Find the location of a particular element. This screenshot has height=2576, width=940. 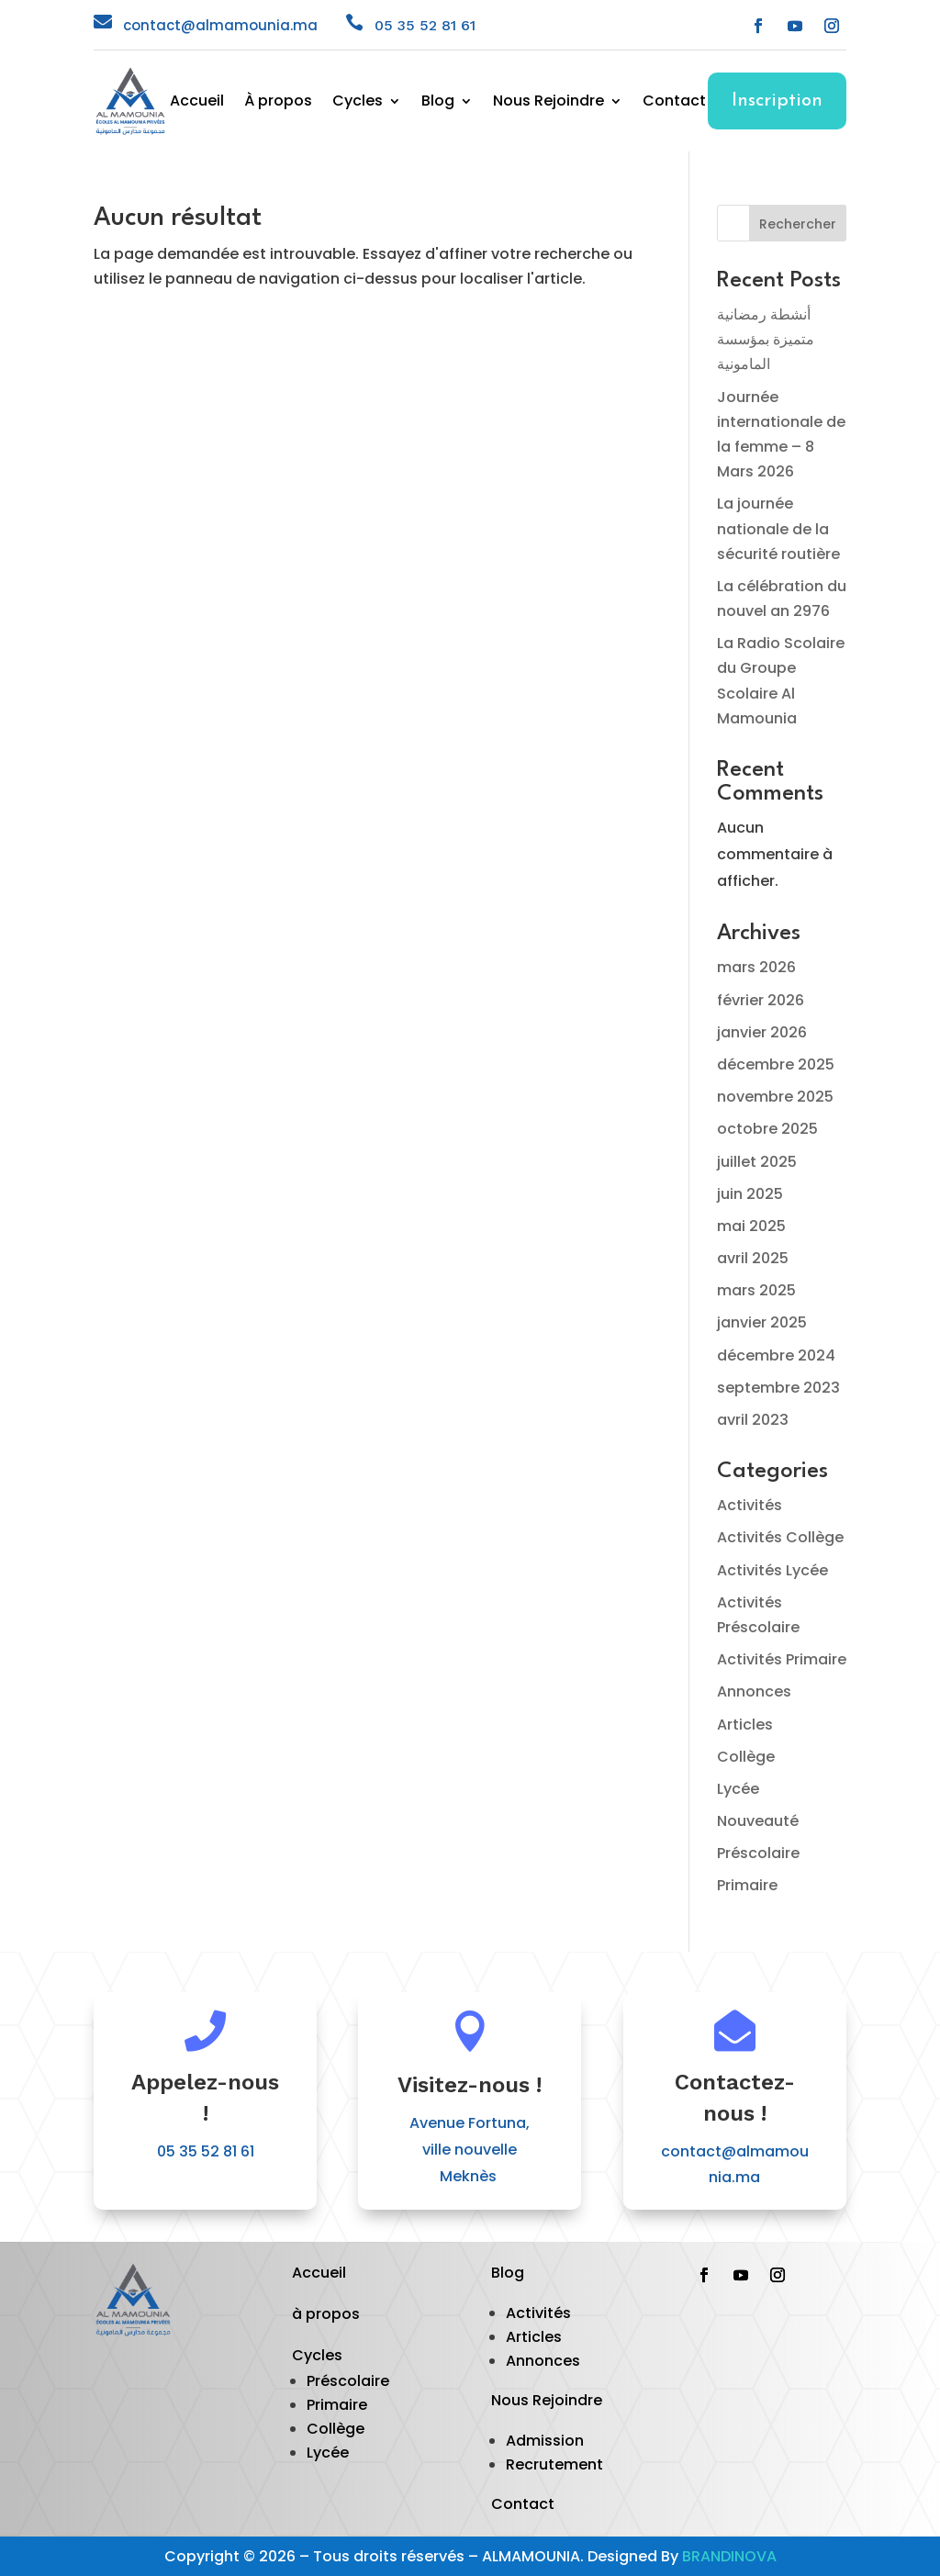

avril 2023 is located at coordinates (753, 1419).